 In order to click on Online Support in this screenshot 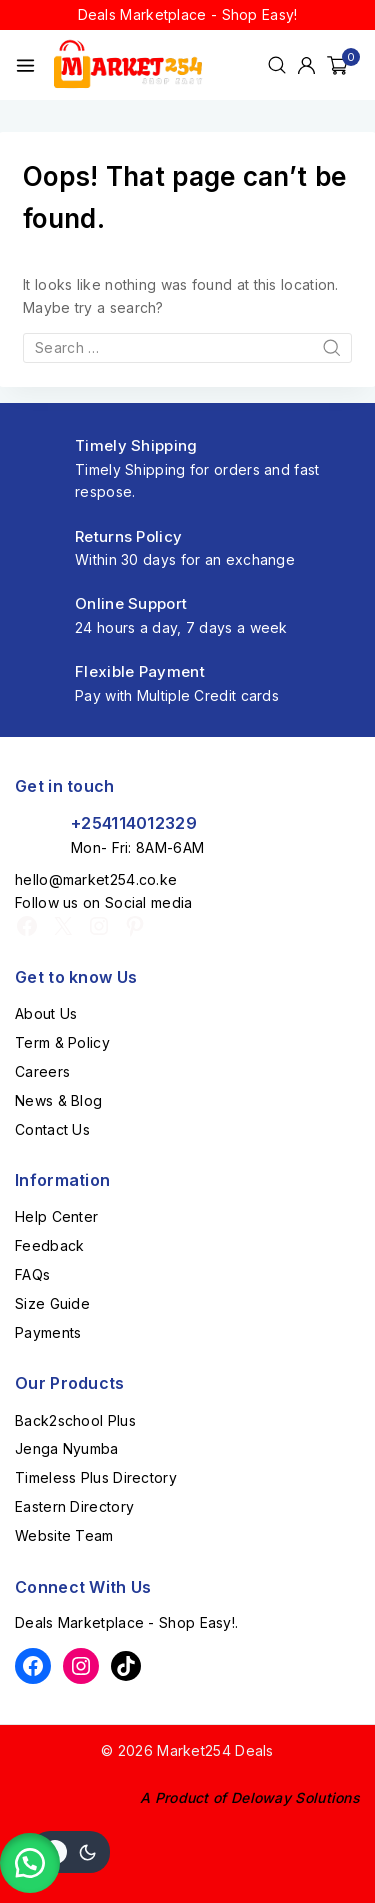, I will do `click(131, 603)`.